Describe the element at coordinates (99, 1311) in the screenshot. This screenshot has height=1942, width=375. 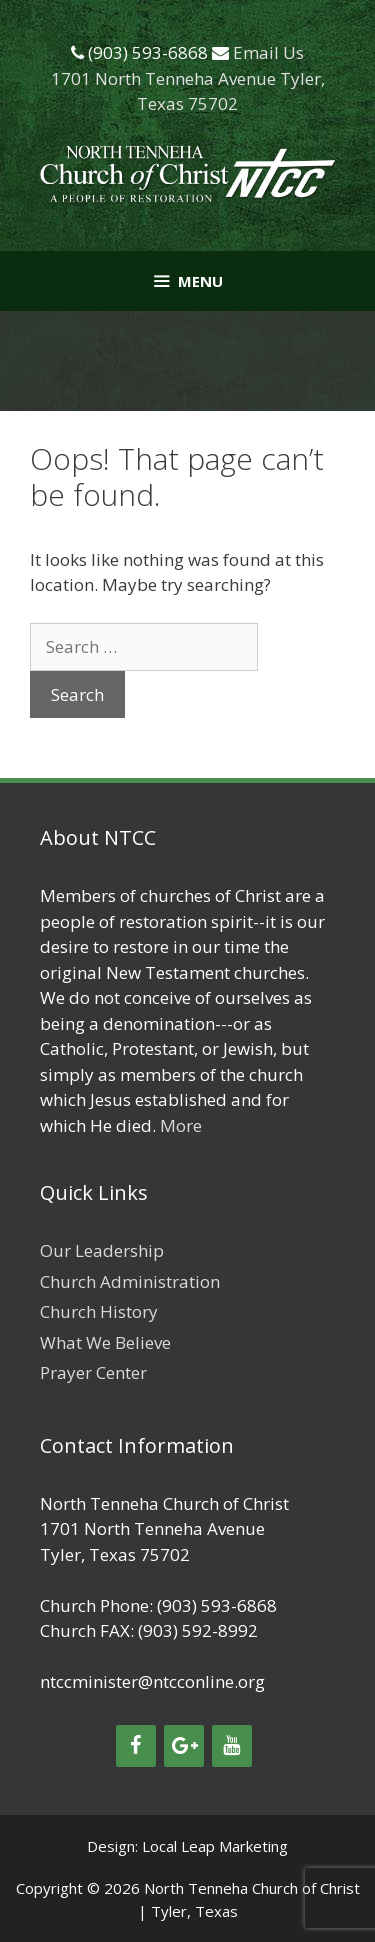
I see `Church History` at that location.